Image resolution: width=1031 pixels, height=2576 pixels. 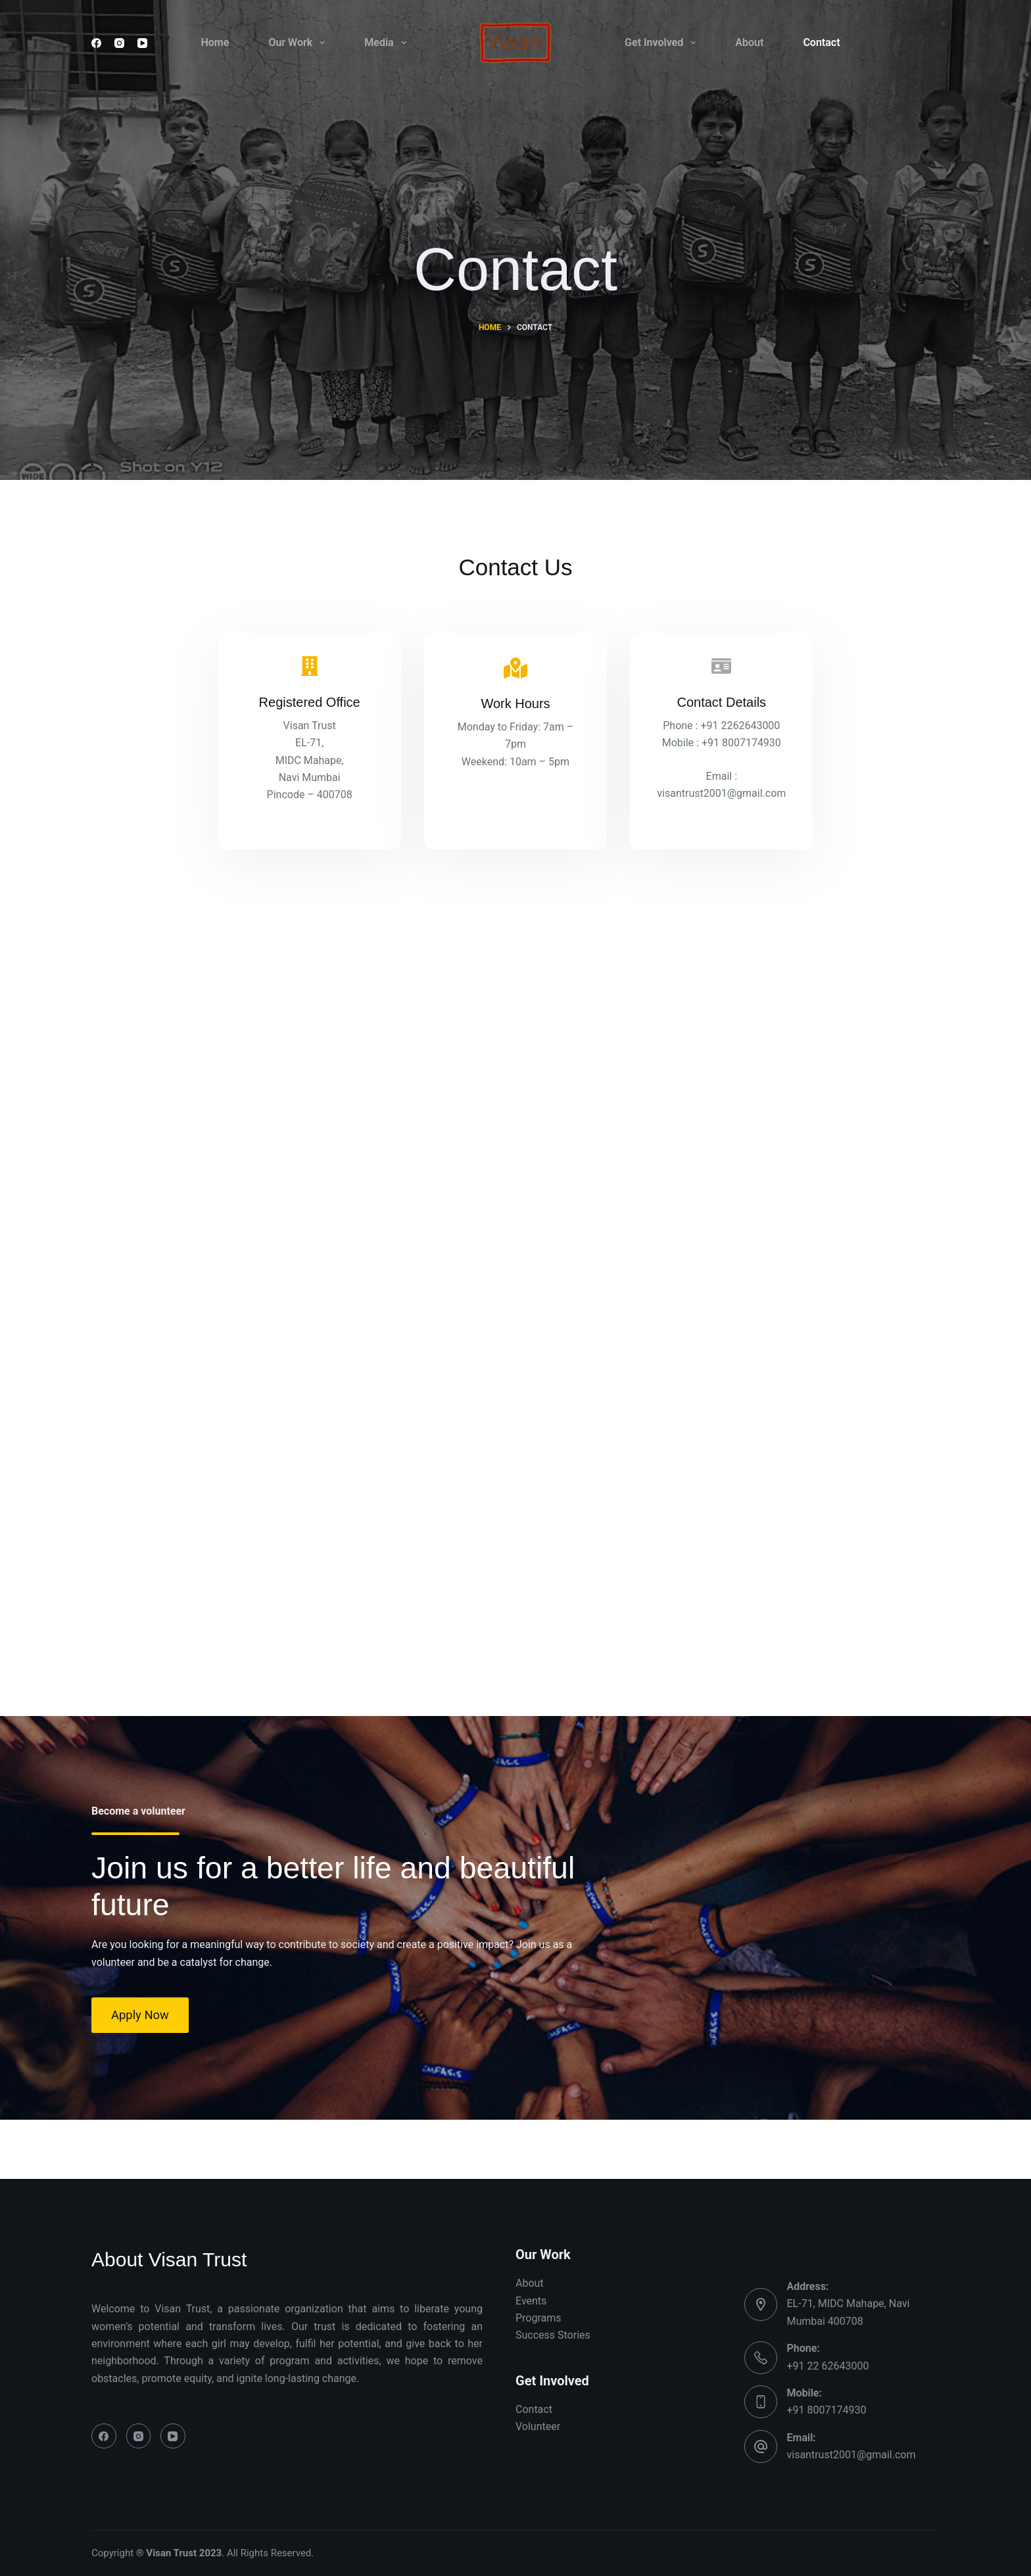 What do you see at coordinates (851, 2454) in the screenshot?
I see `visantrust2001@gmail.com` at bounding box center [851, 2454].